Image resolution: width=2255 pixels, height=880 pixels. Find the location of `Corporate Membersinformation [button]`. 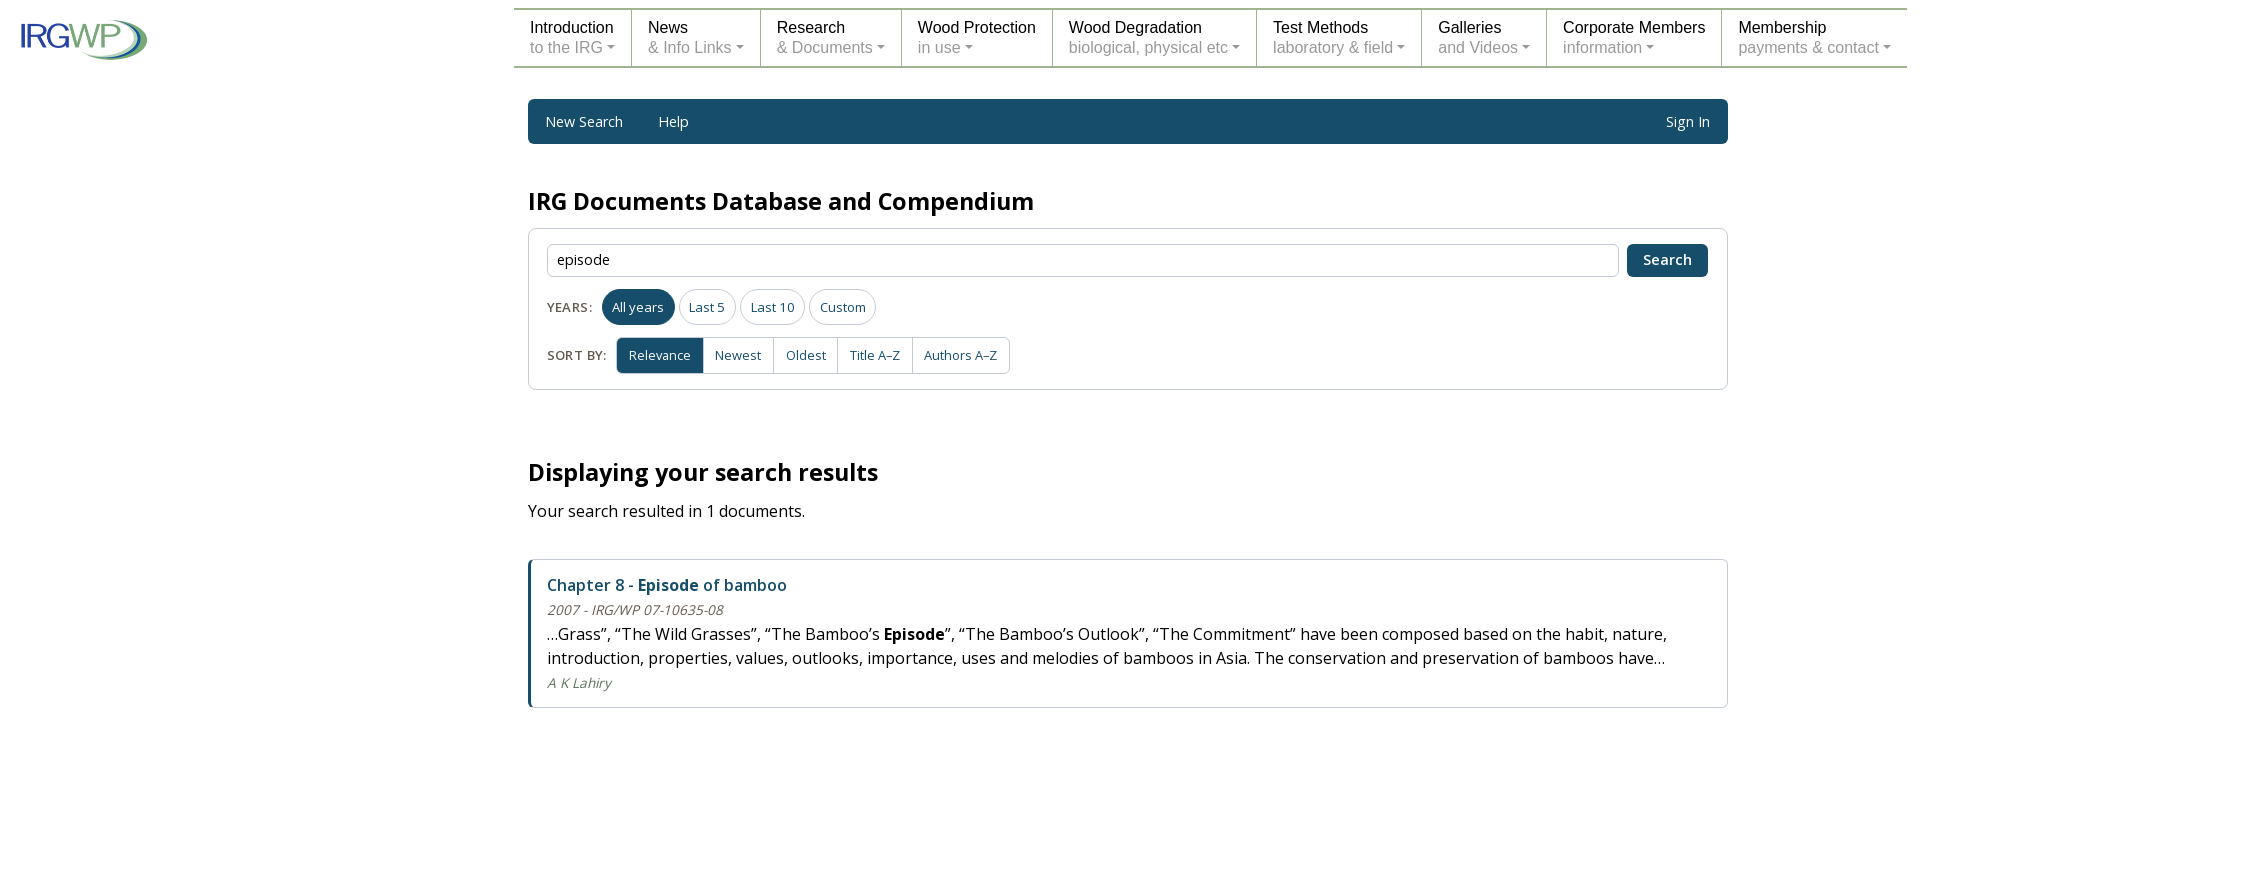

Corporate Membersinformation [button] is located at coordinates (1634, 37).